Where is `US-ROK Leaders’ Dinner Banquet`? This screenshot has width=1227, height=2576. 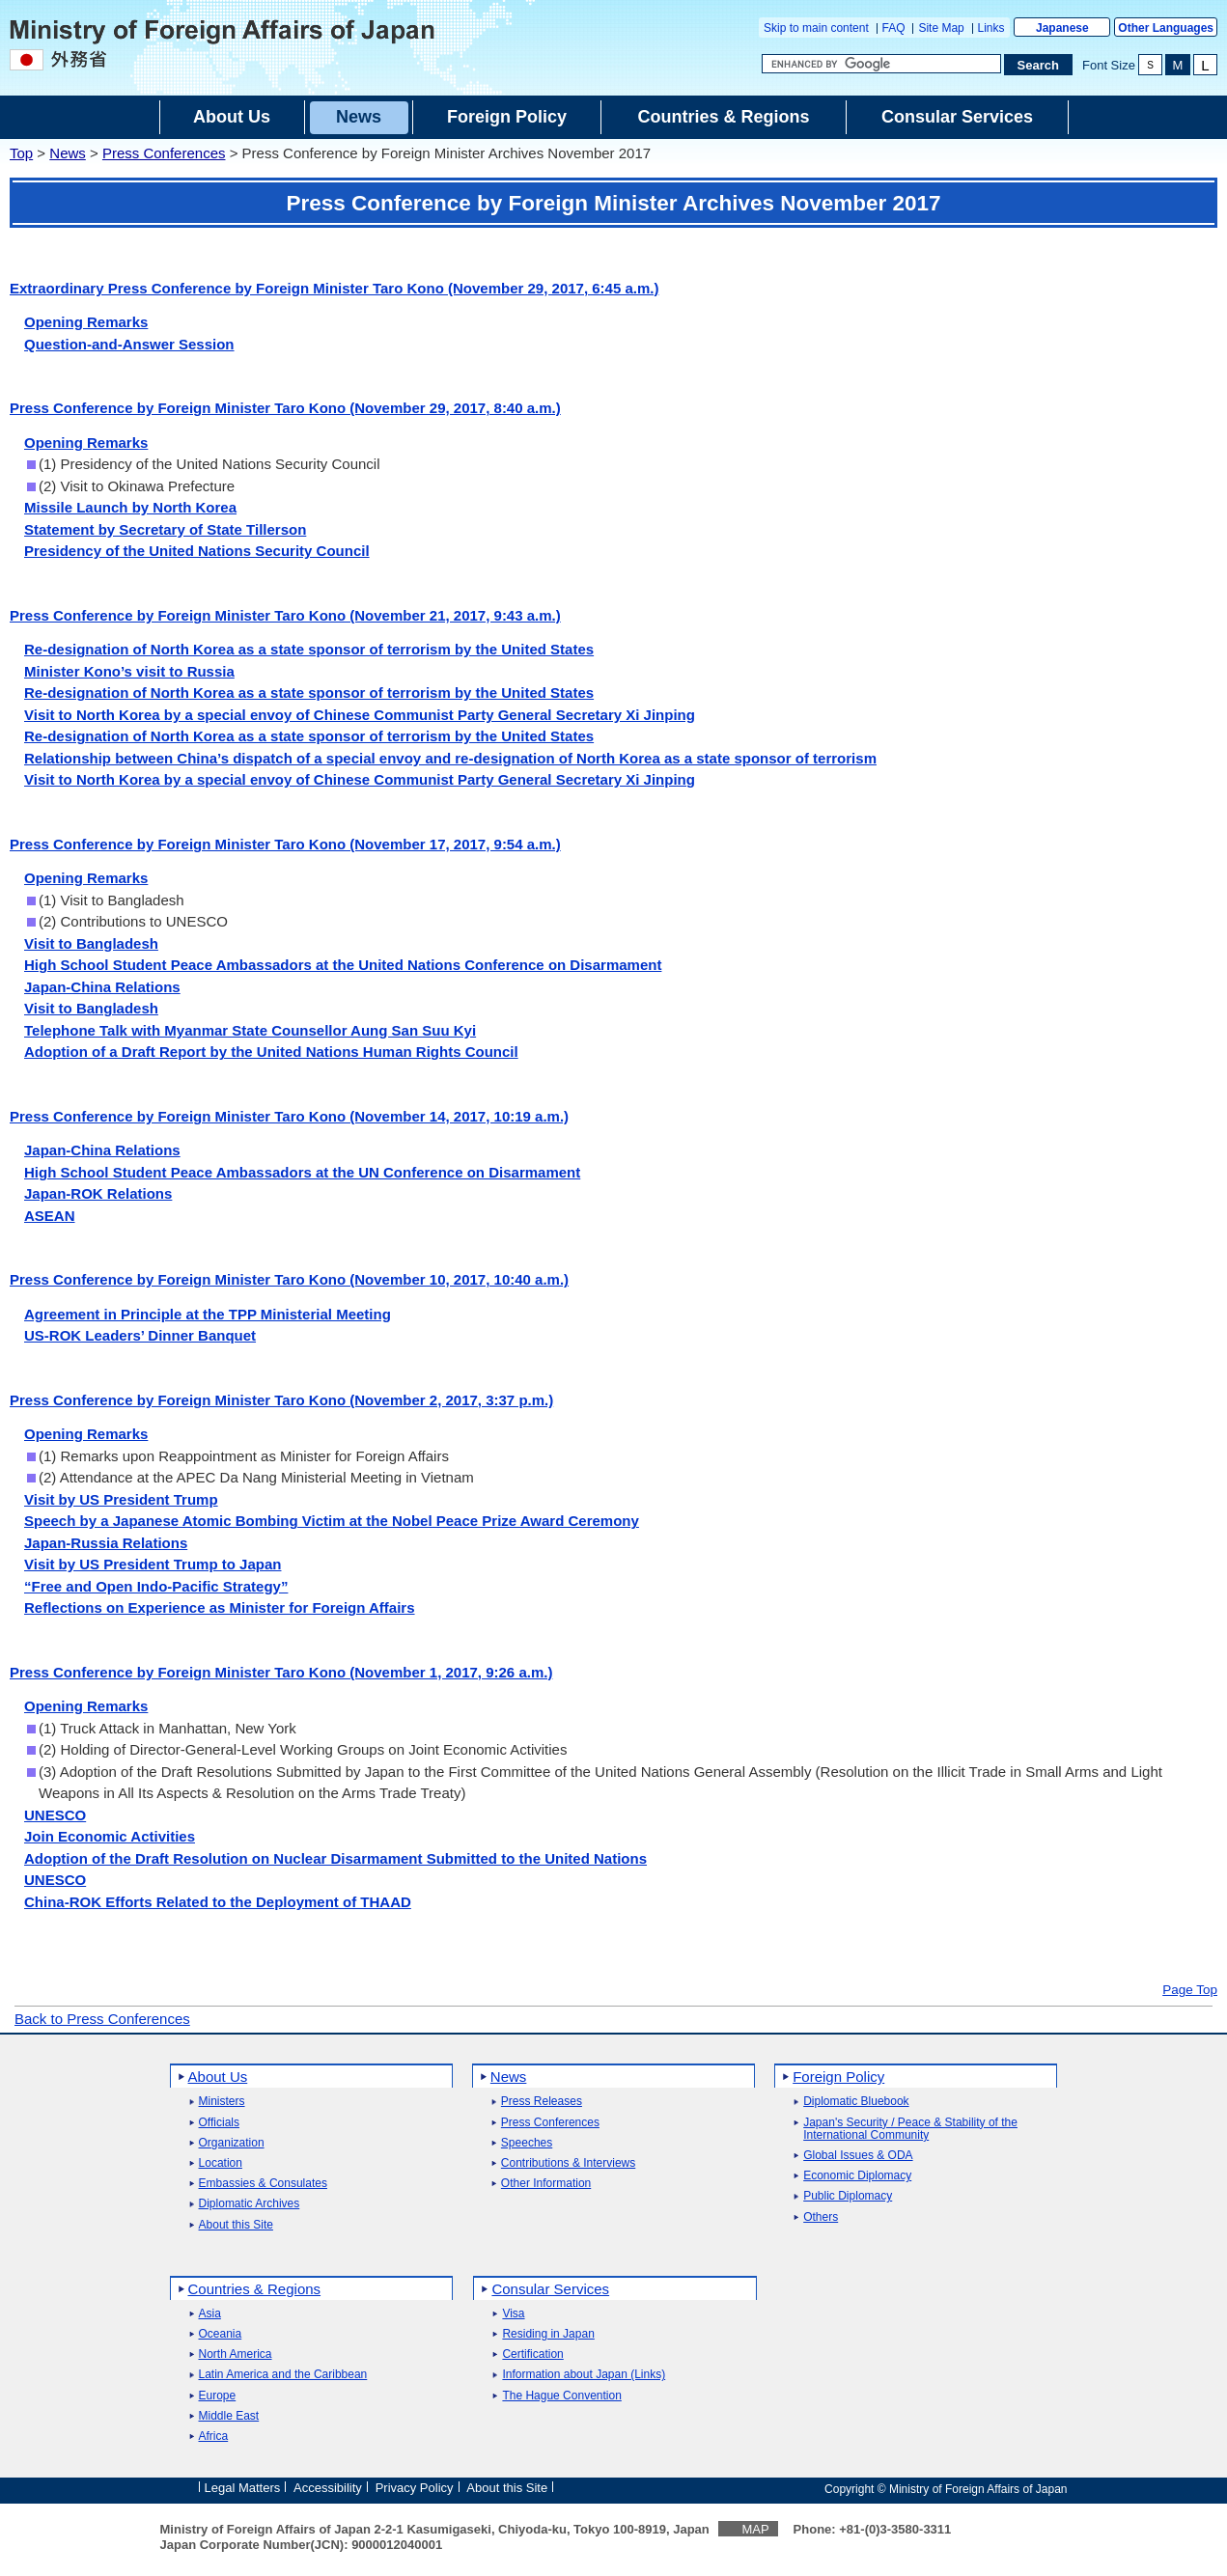
US-ROK Leaders’ Dinner Banquet is located at coordinates (140, 1335).